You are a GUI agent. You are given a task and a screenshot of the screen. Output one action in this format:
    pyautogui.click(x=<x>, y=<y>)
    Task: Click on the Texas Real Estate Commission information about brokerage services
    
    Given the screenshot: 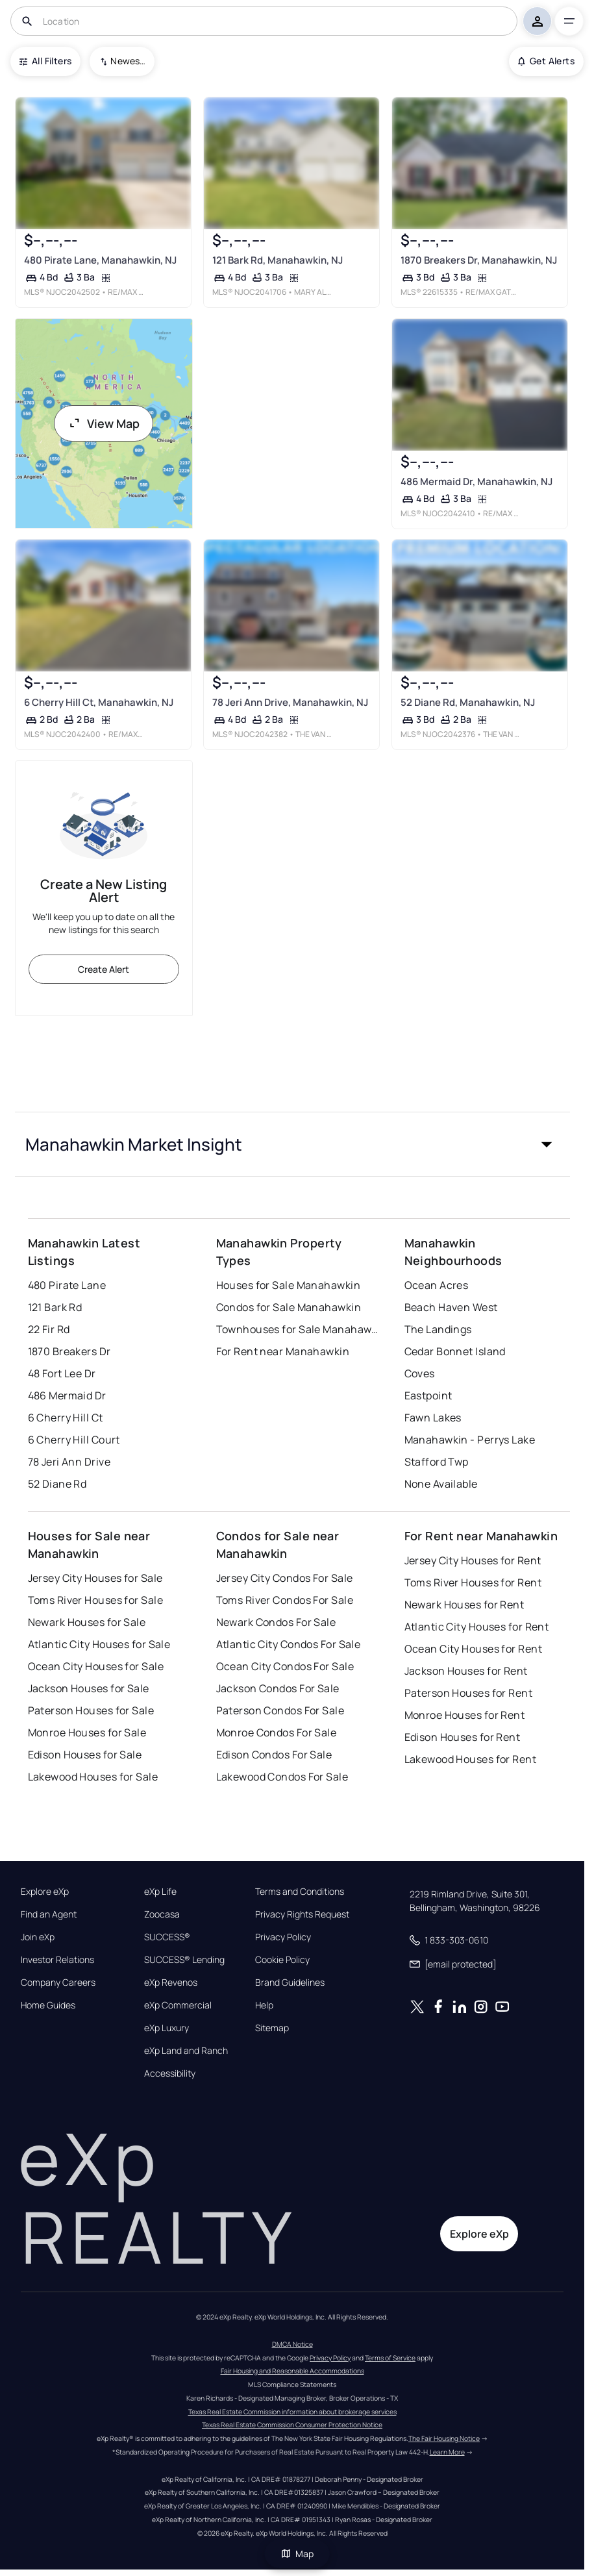 What is the action you would take?
    pyautogui.click(x=292, y=2411)
    